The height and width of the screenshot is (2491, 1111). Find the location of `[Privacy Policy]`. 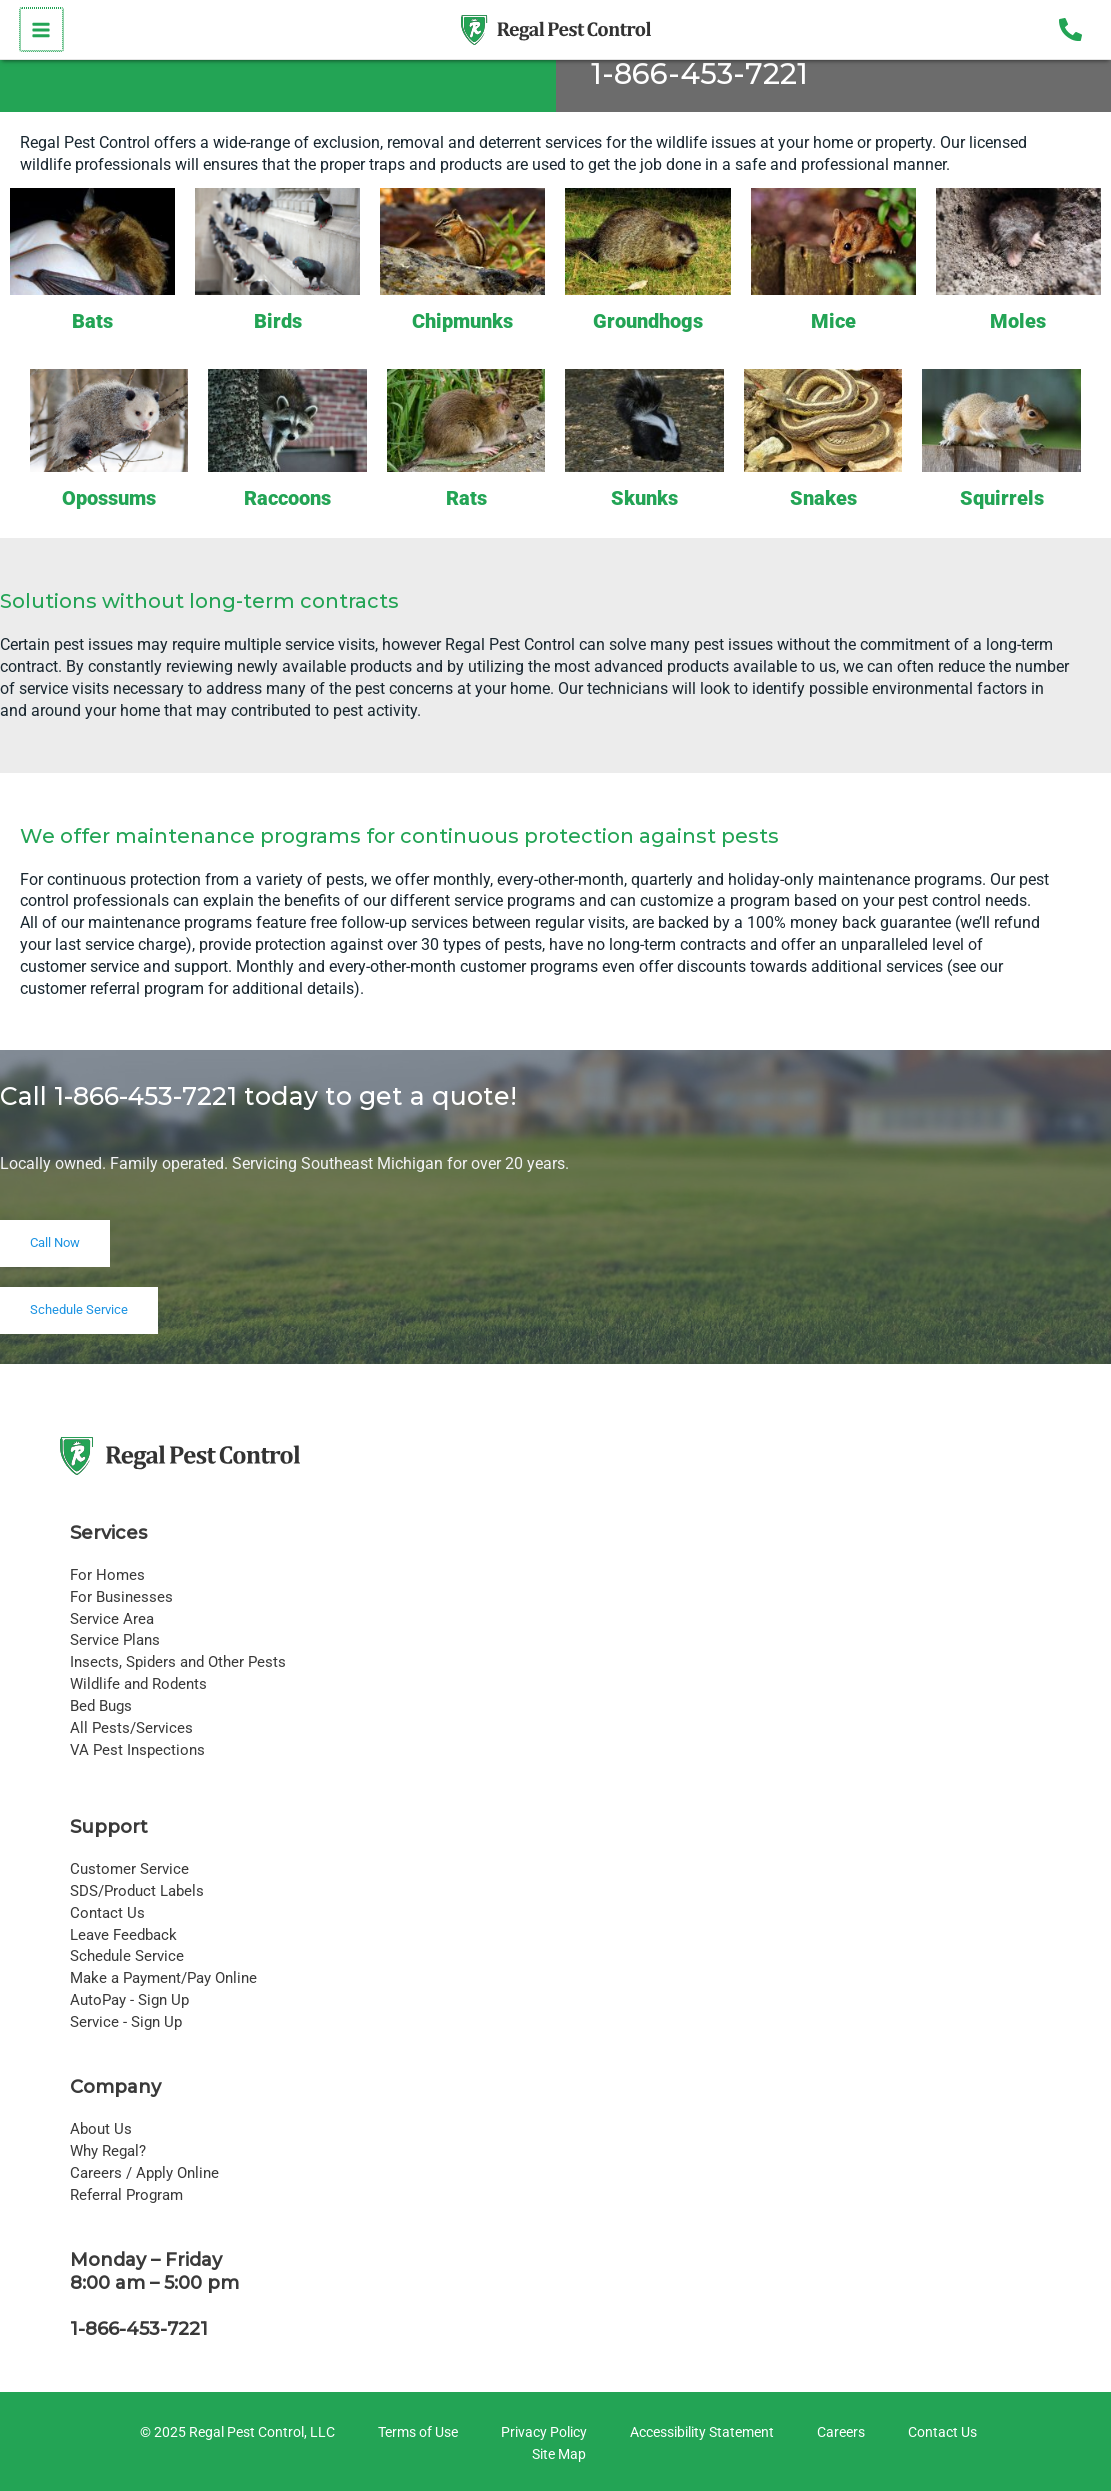

[Privacy Policy] is located at coordinates (541, 2433).